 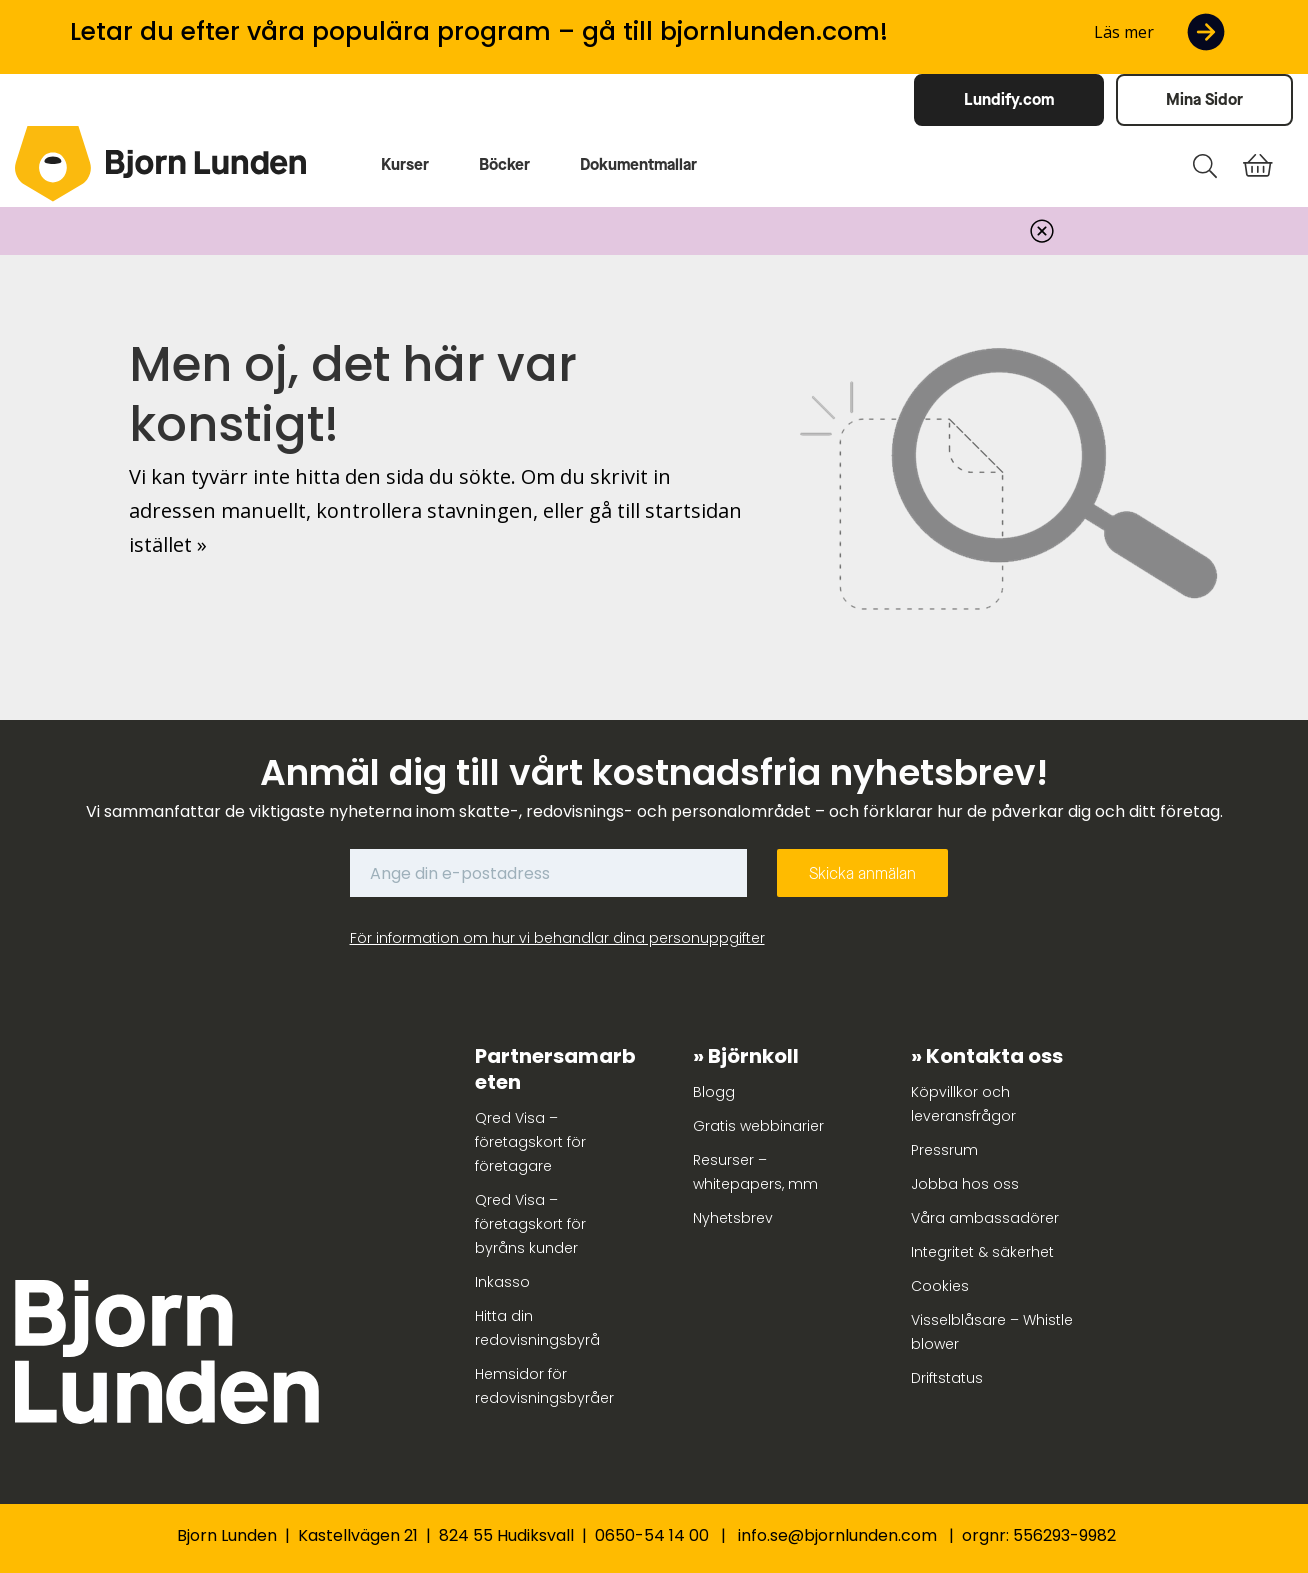 I want to click on Mina Sidor, so click(x=1204, y=99).